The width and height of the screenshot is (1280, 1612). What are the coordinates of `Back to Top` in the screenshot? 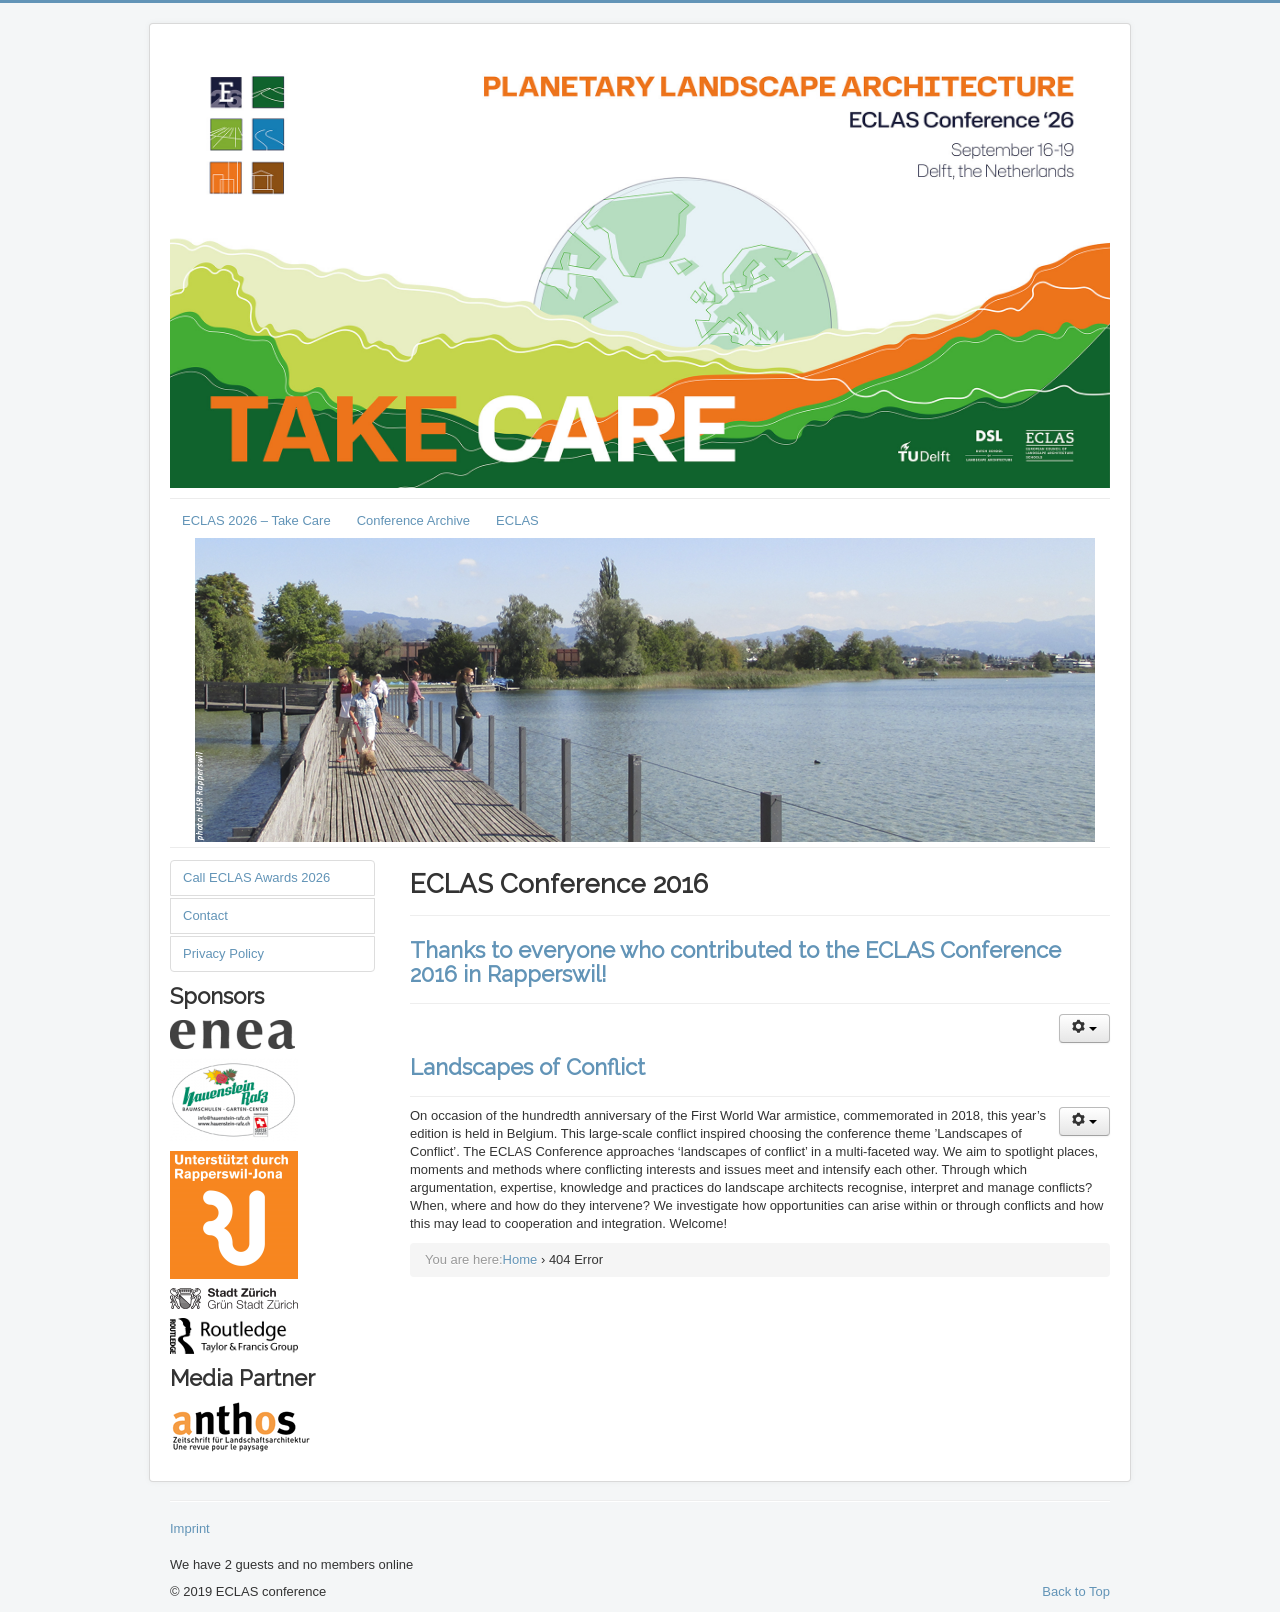 It's located at (1076, 1591).